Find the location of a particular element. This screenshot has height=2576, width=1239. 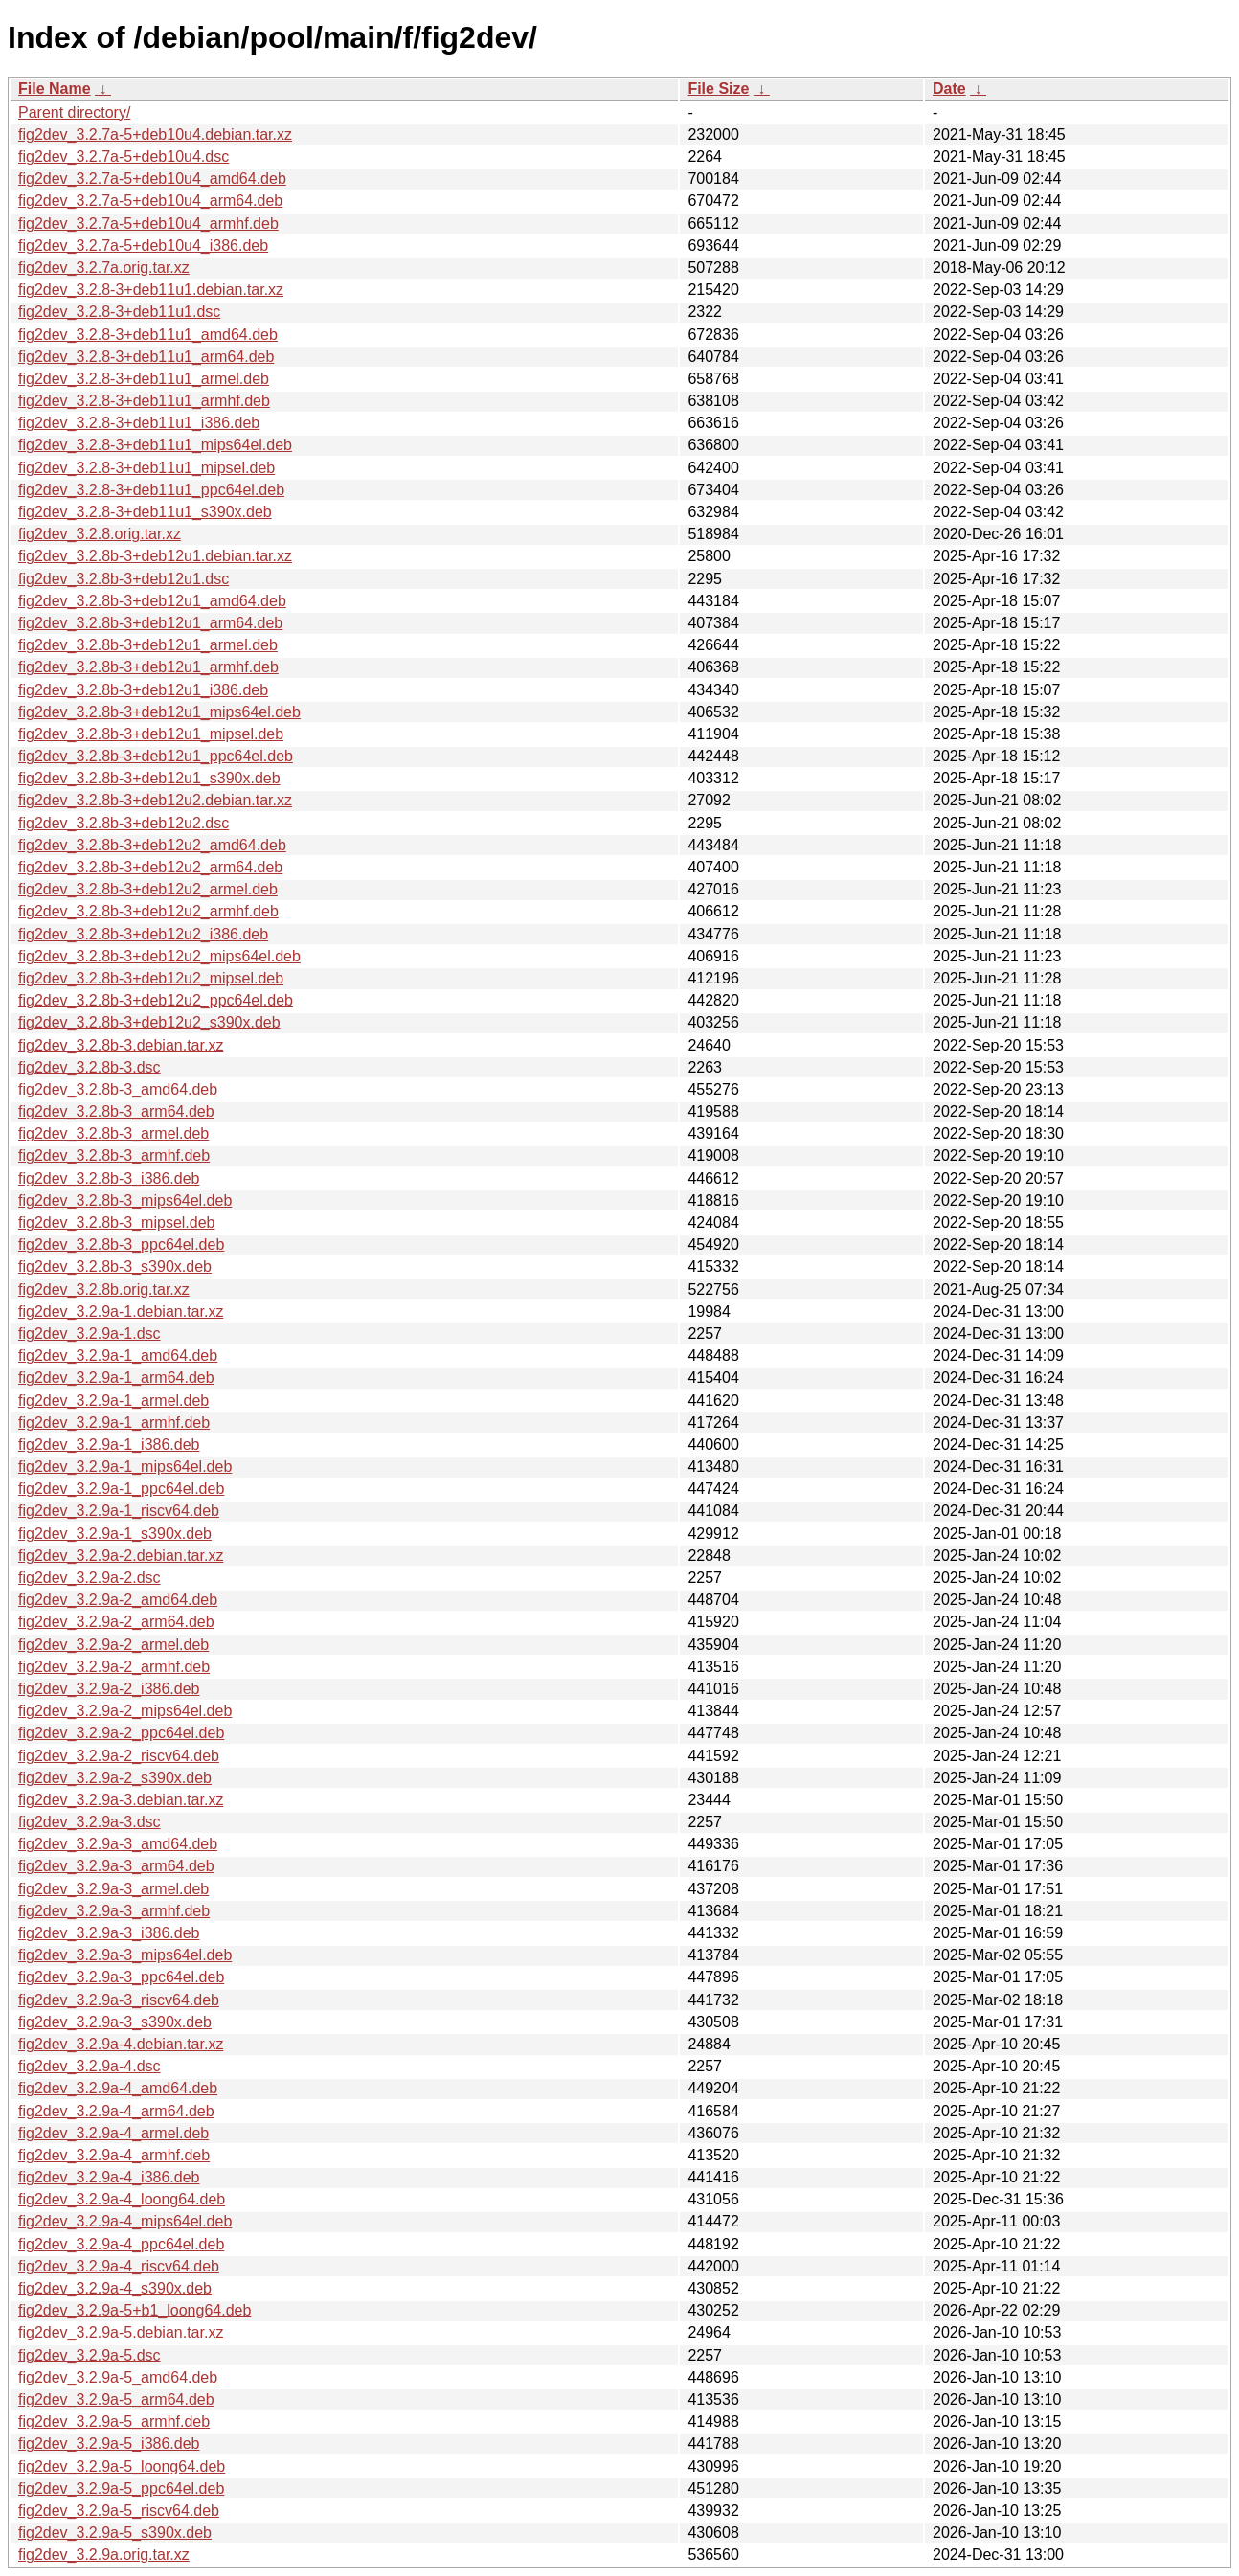

File Name is located at coordinates (54, 88).